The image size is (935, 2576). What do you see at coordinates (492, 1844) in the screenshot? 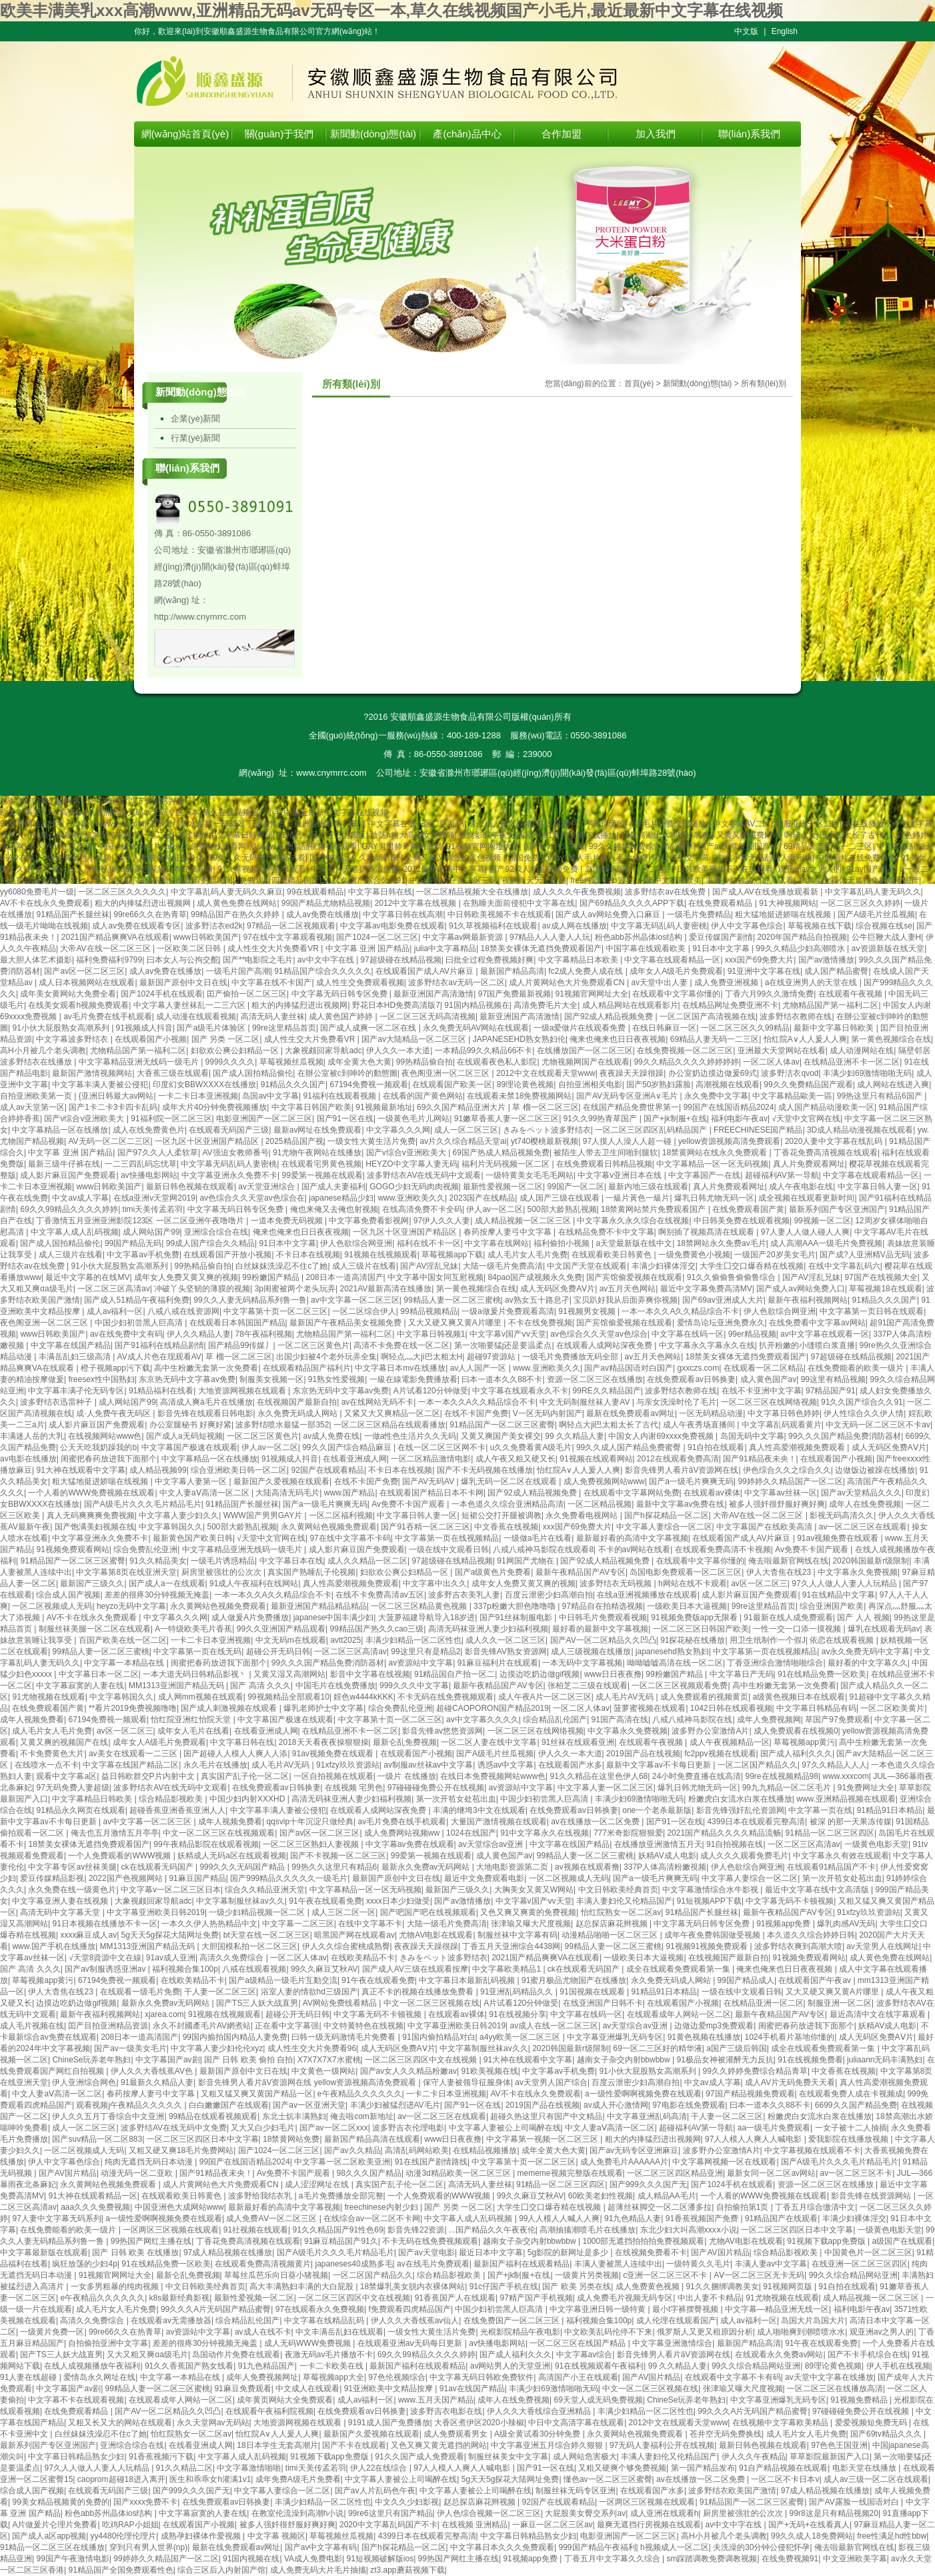
I see `av天堂综合av亚洲` at bounding box center [492, 1844].